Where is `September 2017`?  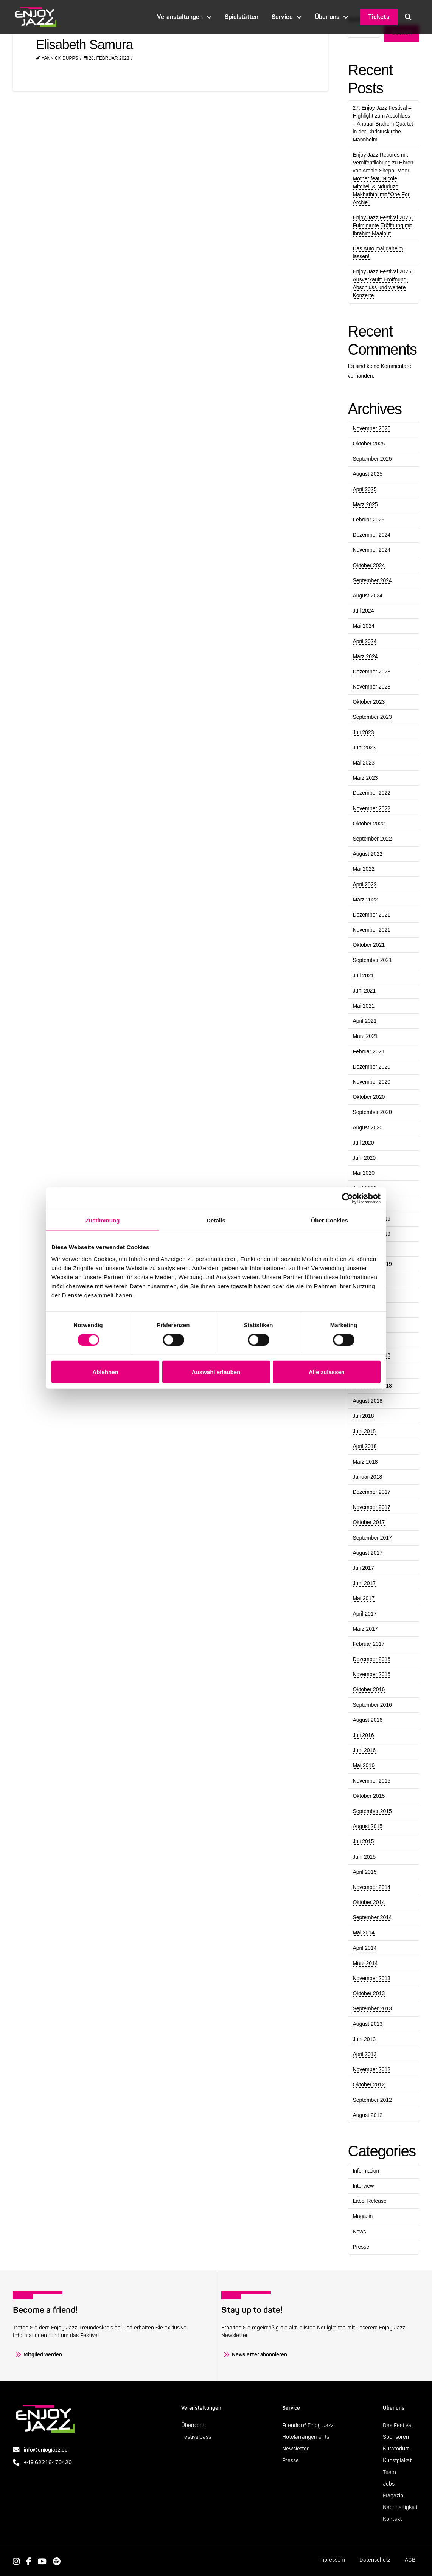
September 2017 is located at coordinates (372, 1538).